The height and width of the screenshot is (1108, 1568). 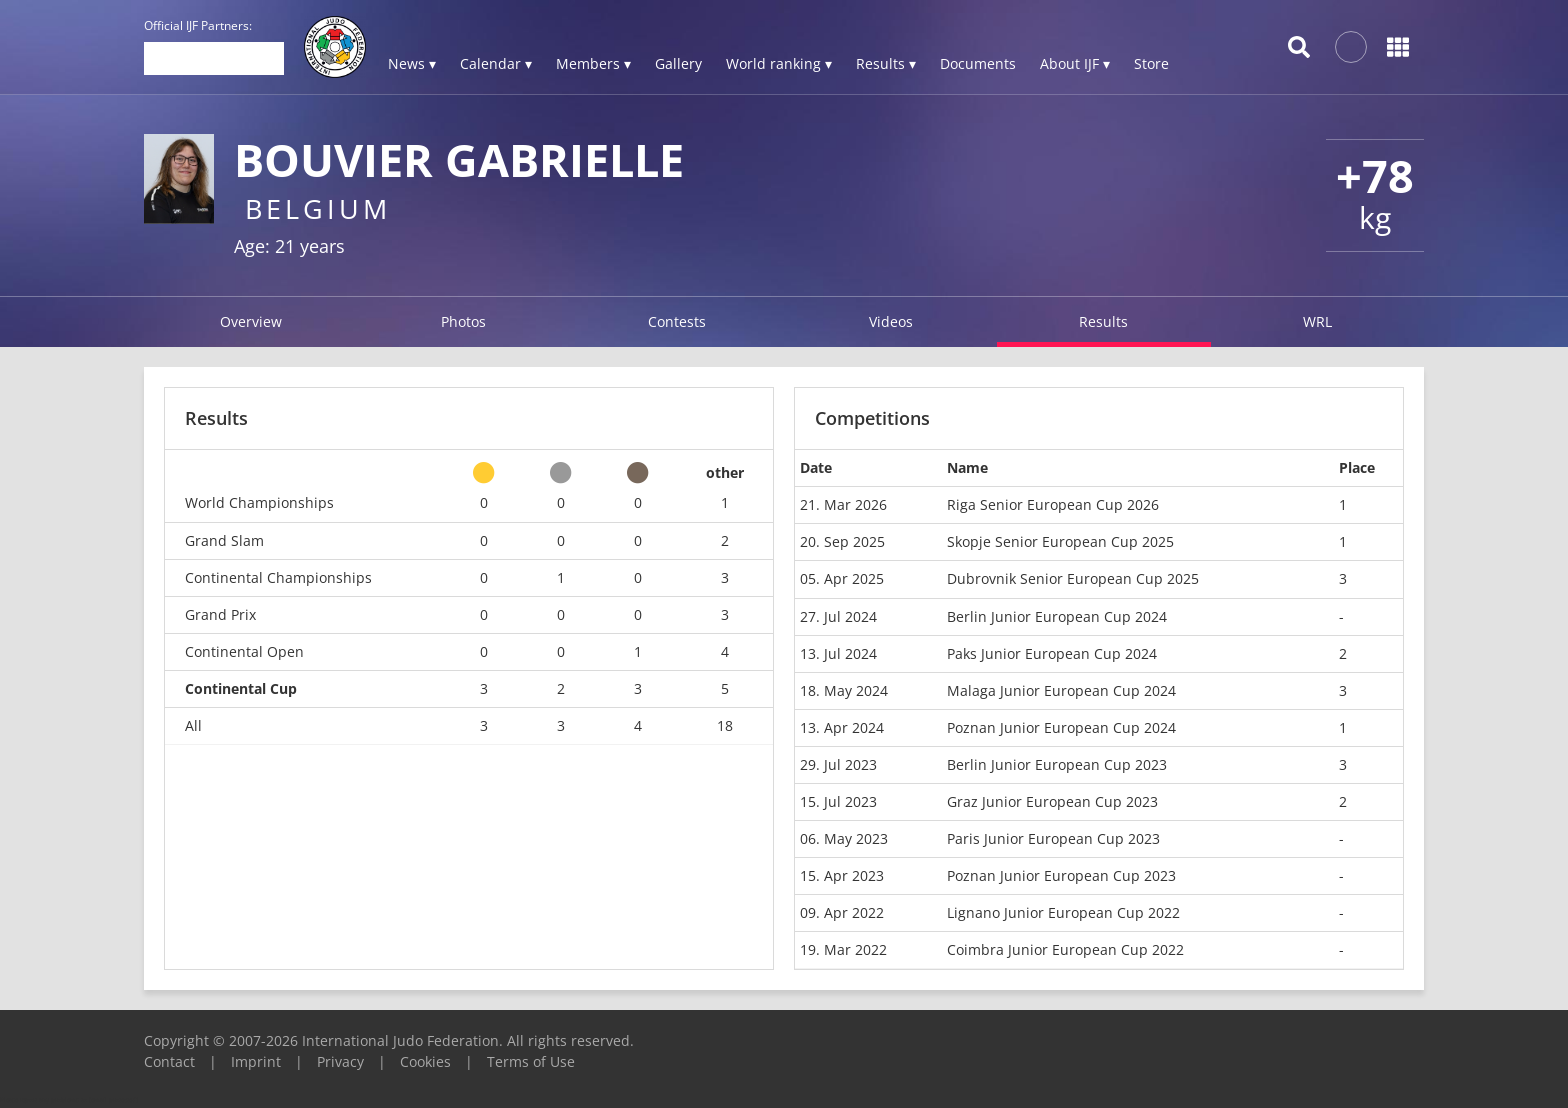 I want to click on Skopje Senior European Cup 2025, so click(x=1060, y=541).